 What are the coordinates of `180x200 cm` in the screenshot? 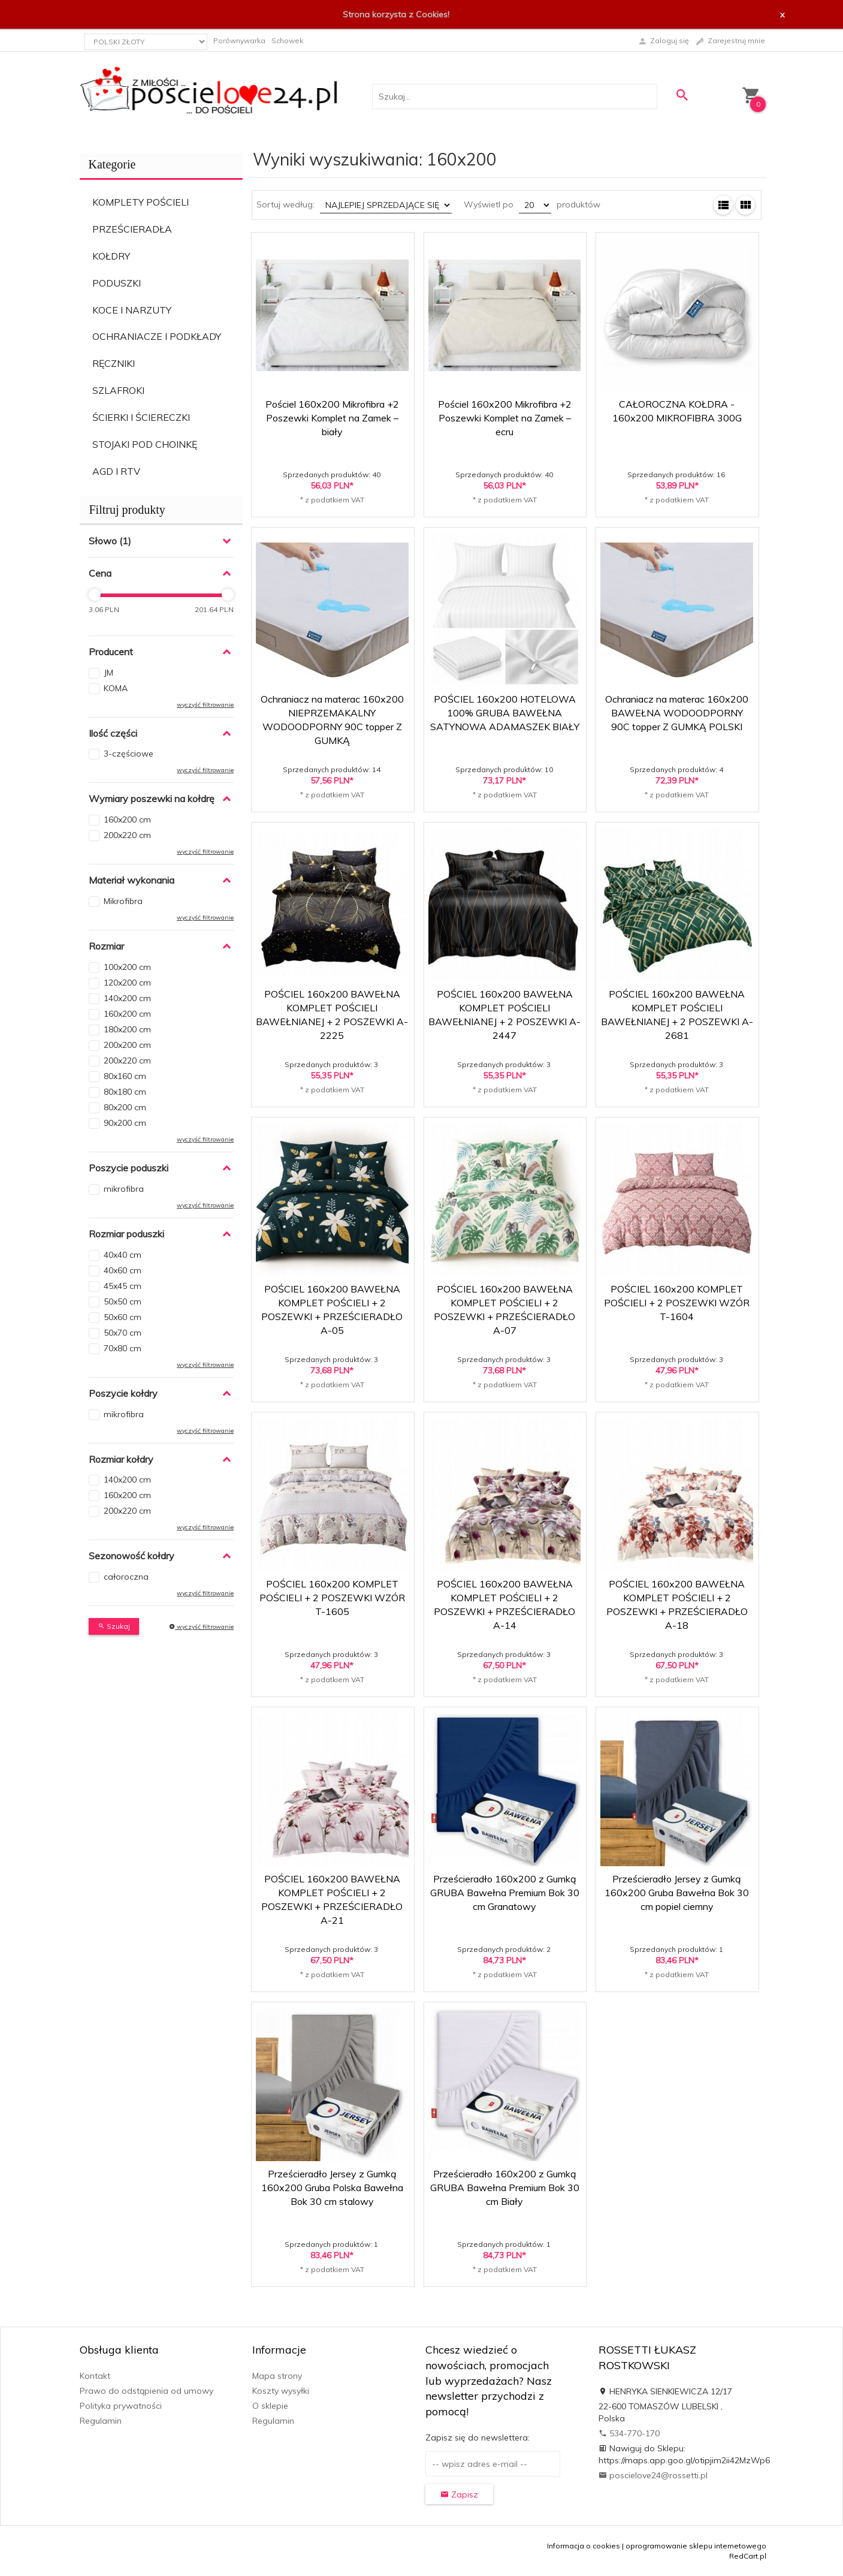 It's located at (127, 1029).